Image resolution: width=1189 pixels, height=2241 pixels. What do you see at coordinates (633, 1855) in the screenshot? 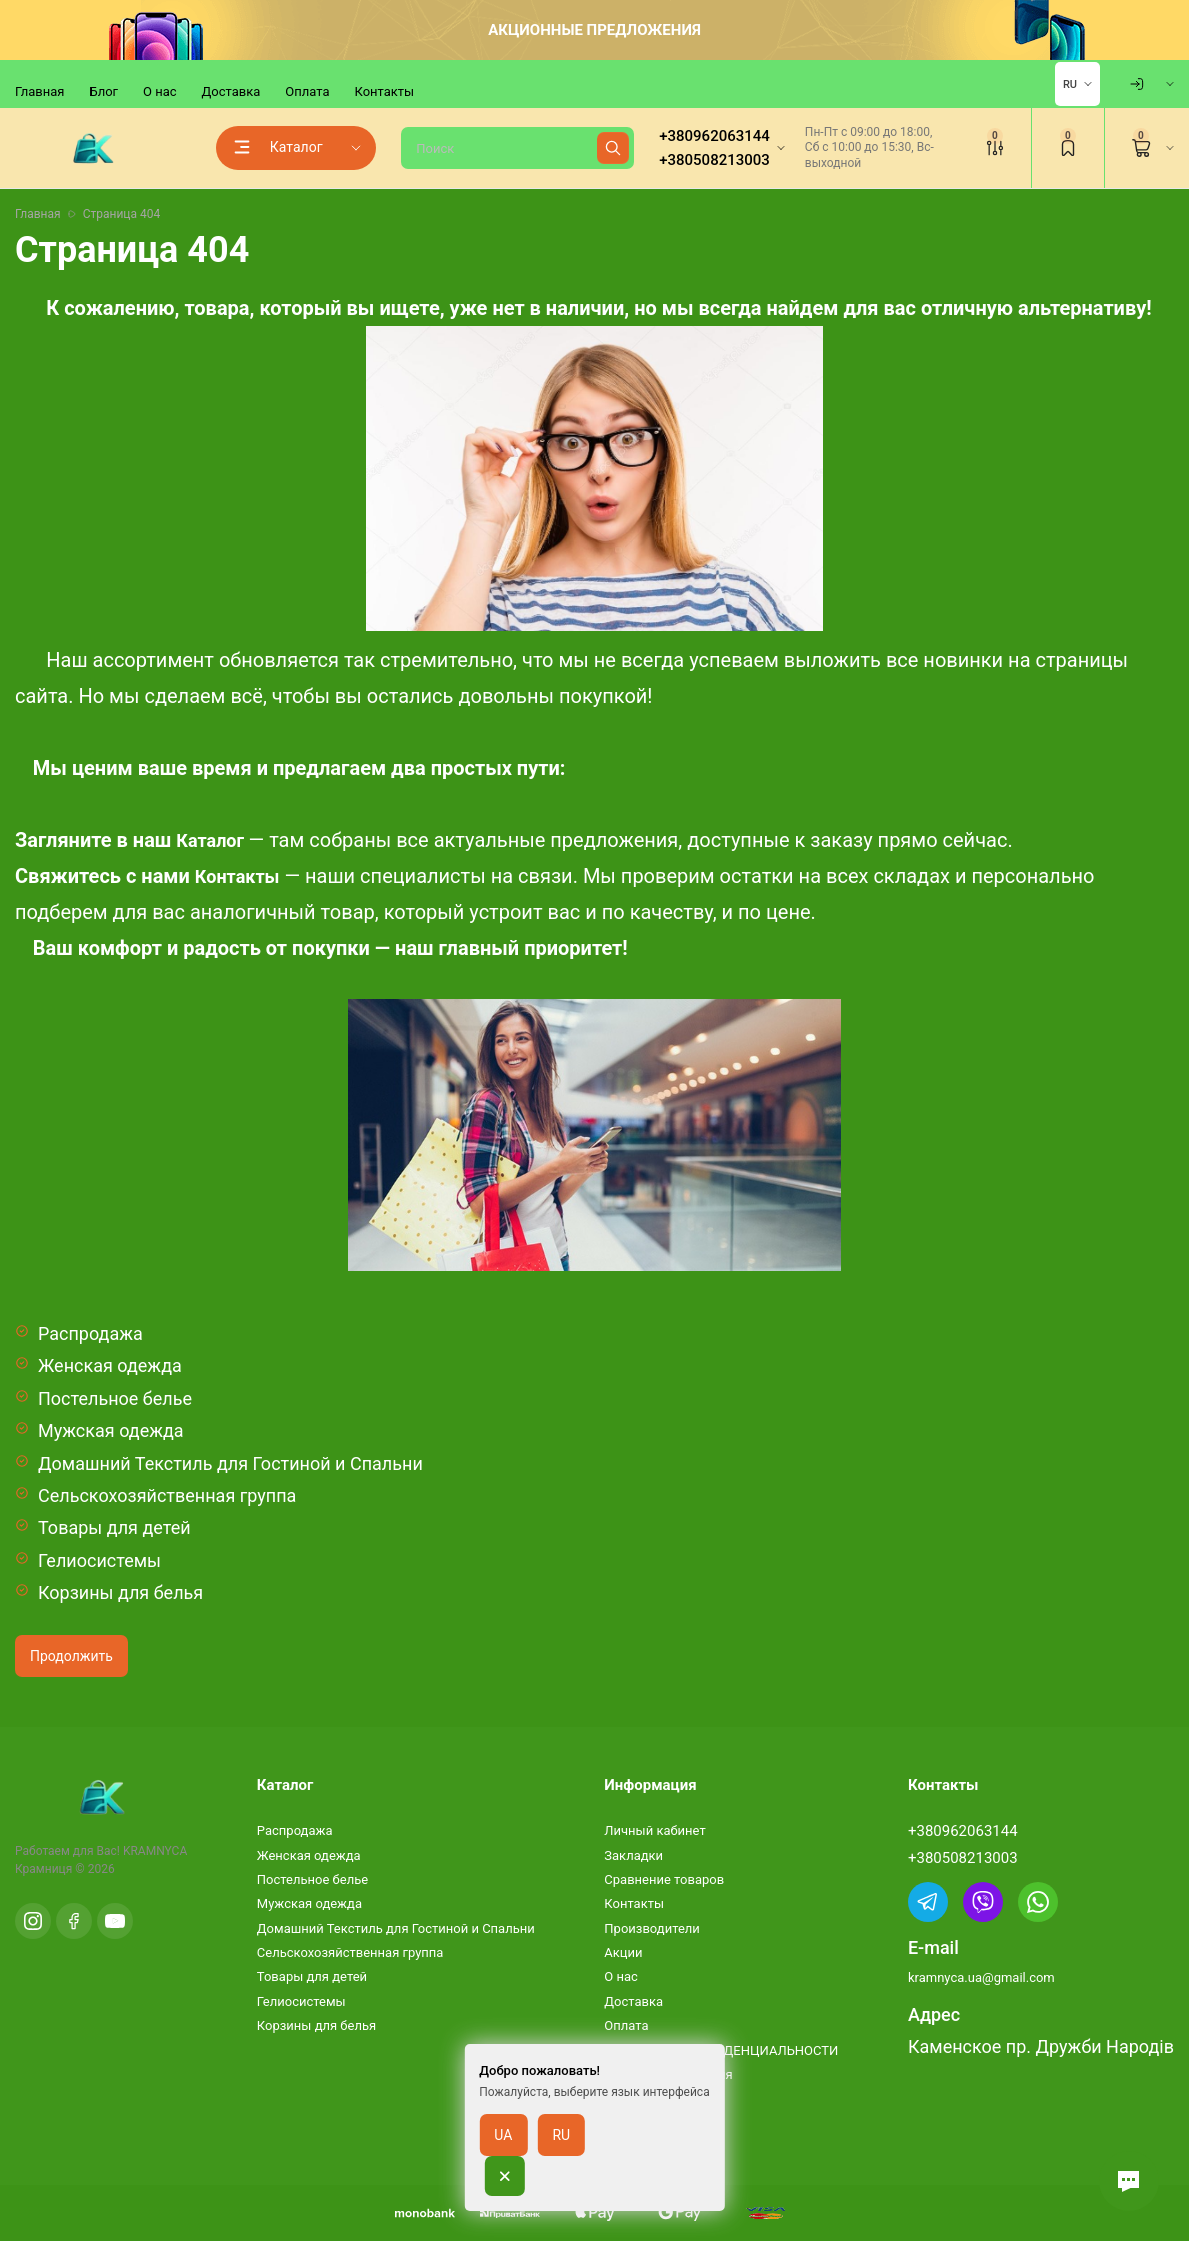
I see `Закладки` at bounding box center [633, 1855].